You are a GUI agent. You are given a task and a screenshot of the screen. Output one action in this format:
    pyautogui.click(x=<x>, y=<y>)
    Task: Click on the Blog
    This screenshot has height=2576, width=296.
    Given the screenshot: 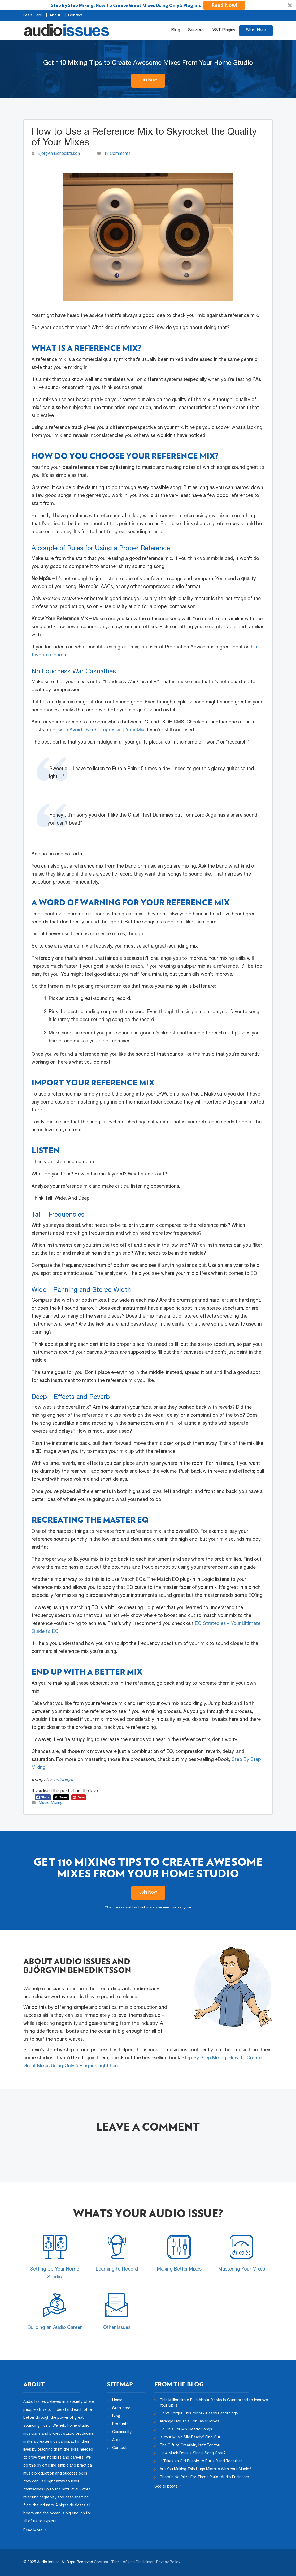 What is the action you would take?
    pyautogui.click(x=175, y=30)
    